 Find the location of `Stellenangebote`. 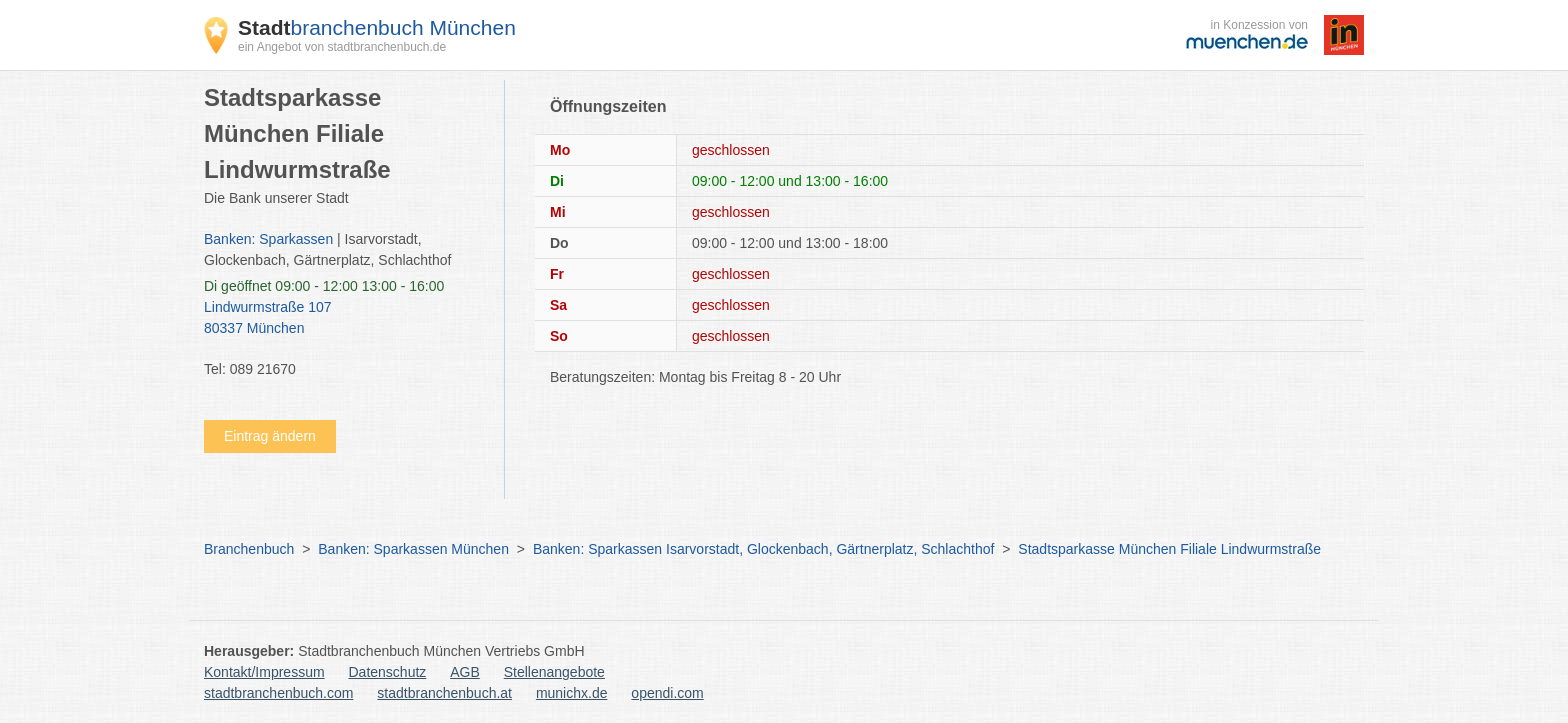

Stellenangebote is located at coordinates (554, 672).